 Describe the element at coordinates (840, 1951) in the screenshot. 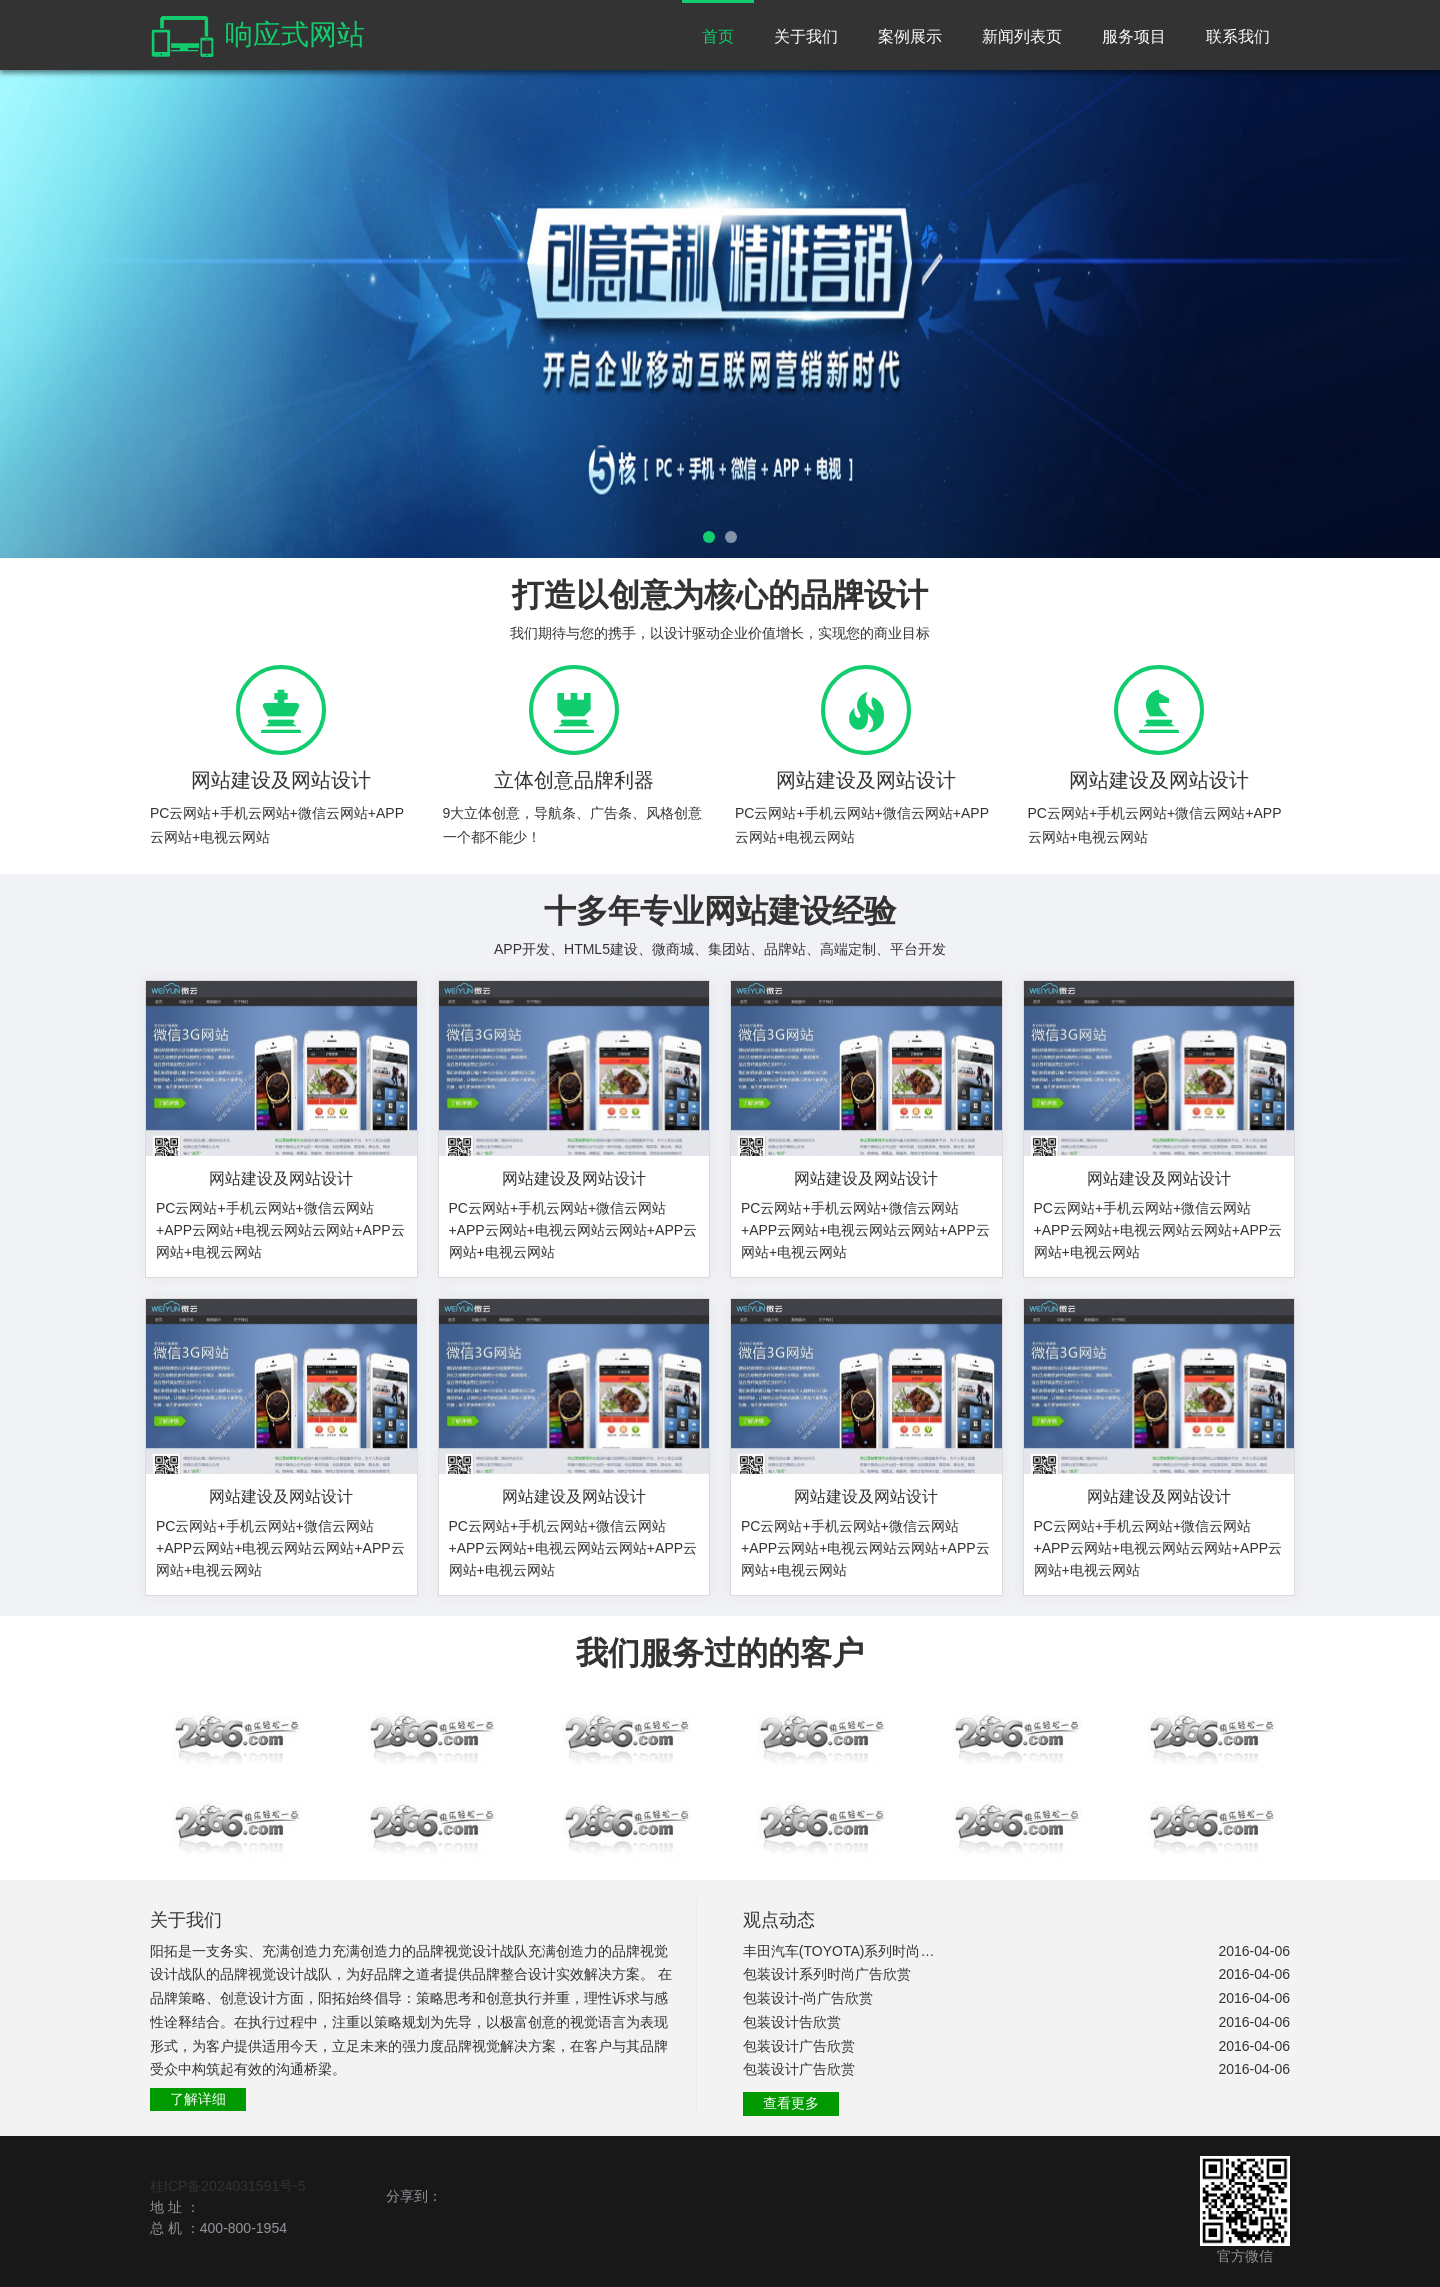

I see `丰田汽车(TOYOTA)系列时尚广告欣赏` at that location.